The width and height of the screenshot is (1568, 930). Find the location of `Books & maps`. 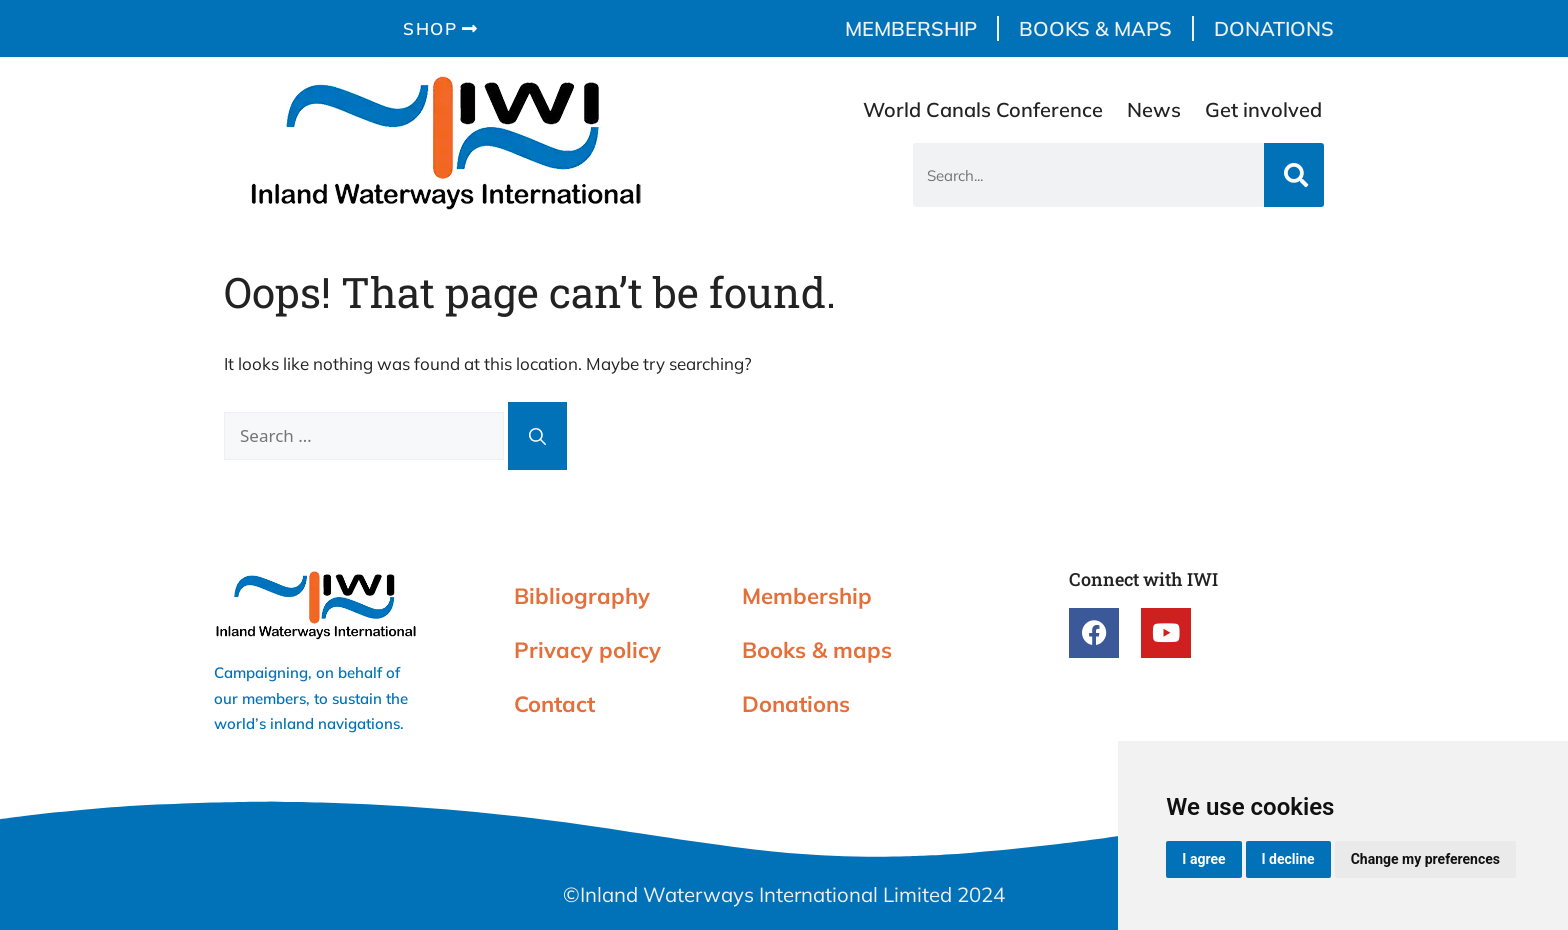

Books & maps is located at coordinates (1095, 28).